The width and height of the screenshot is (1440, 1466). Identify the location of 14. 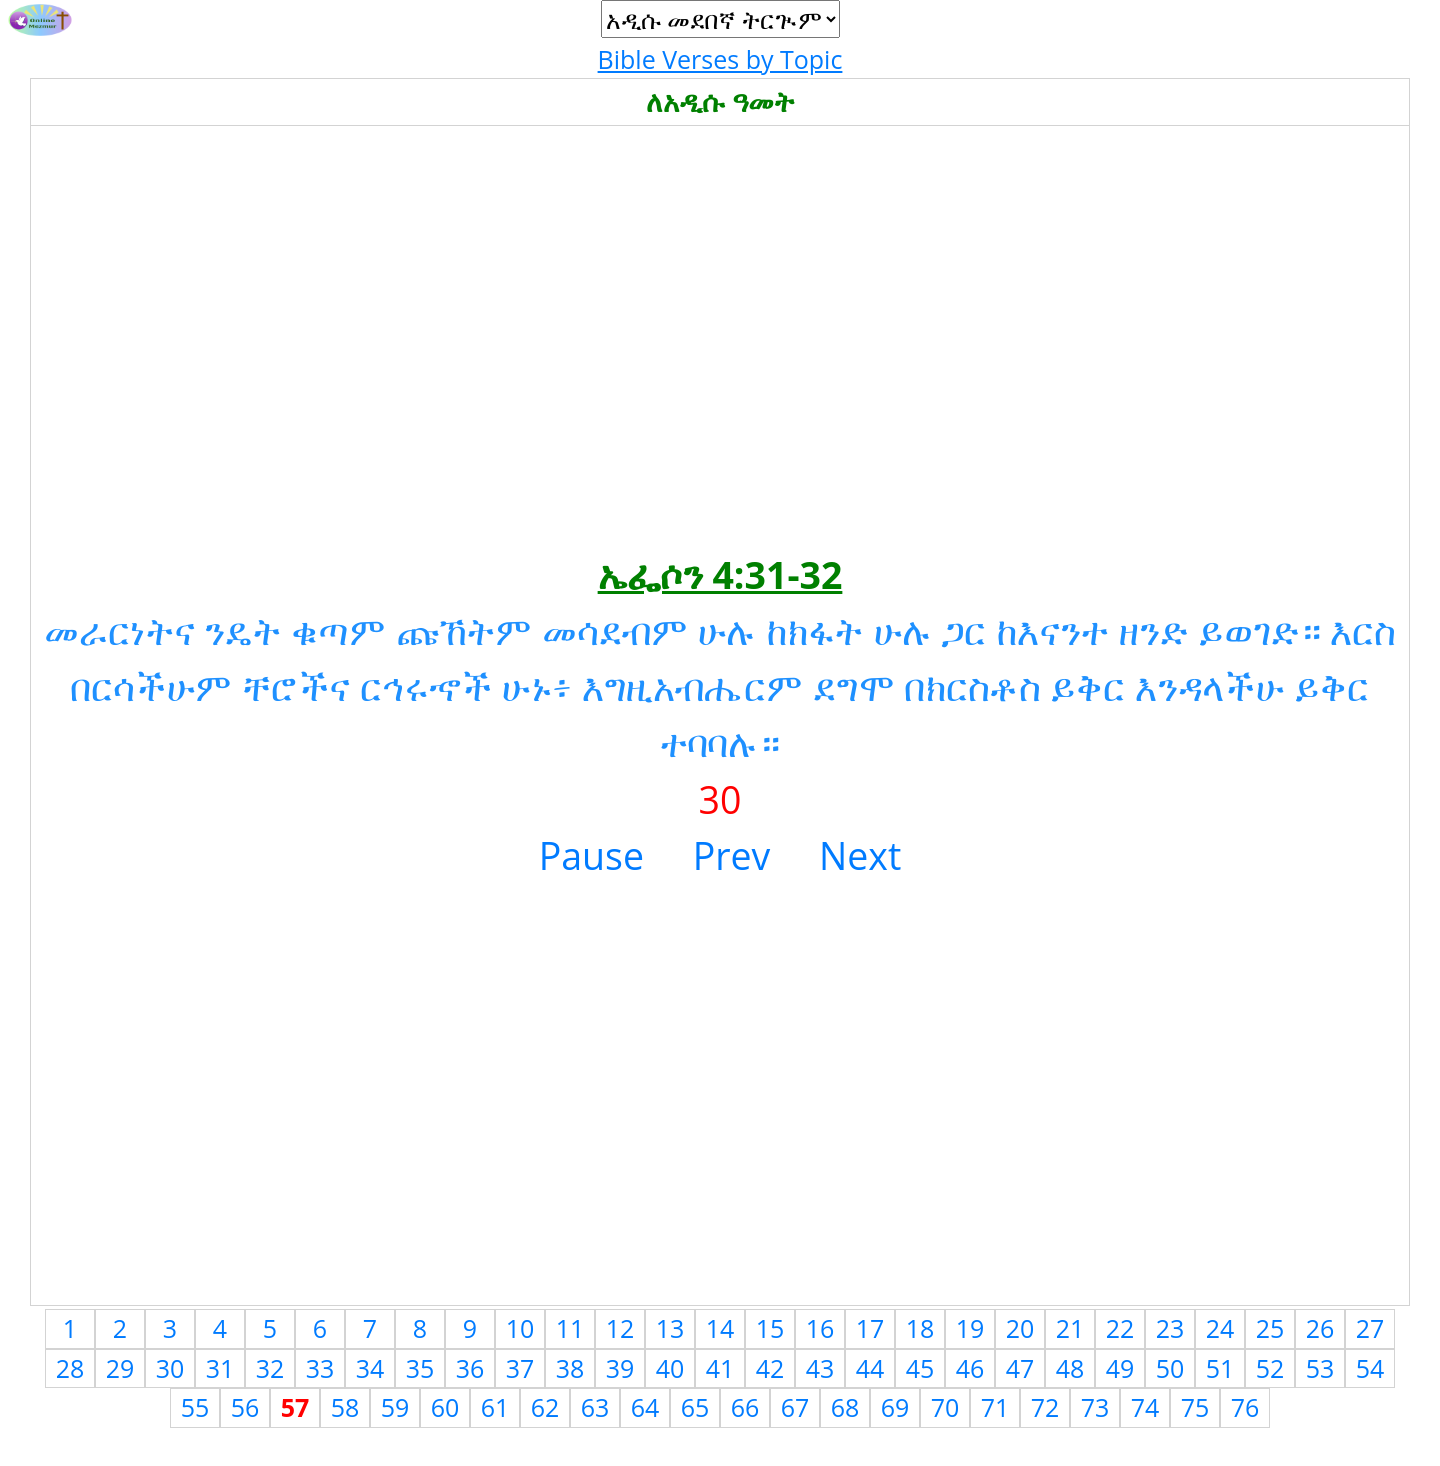
(720, 1328).